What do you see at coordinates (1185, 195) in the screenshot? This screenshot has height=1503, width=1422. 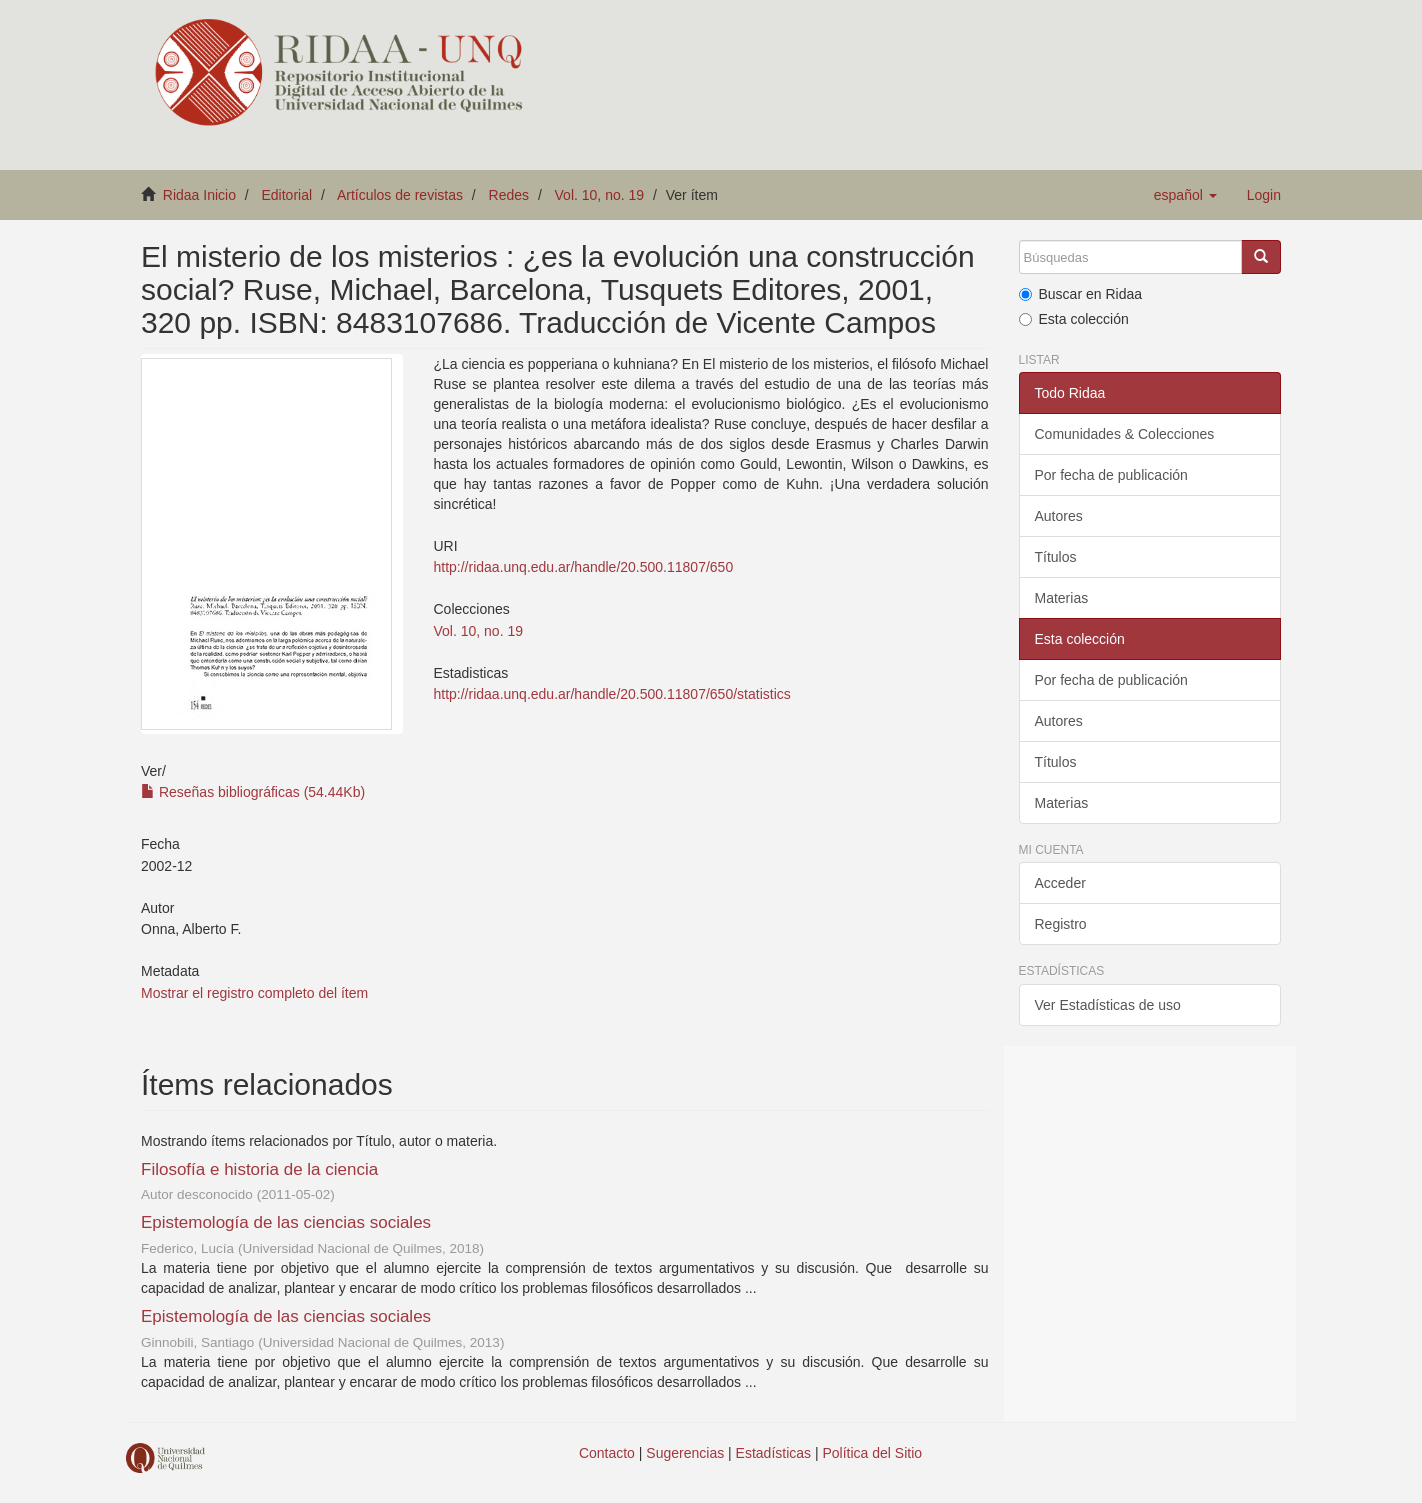 I see `[button]` at bounding box center [1185, 195].